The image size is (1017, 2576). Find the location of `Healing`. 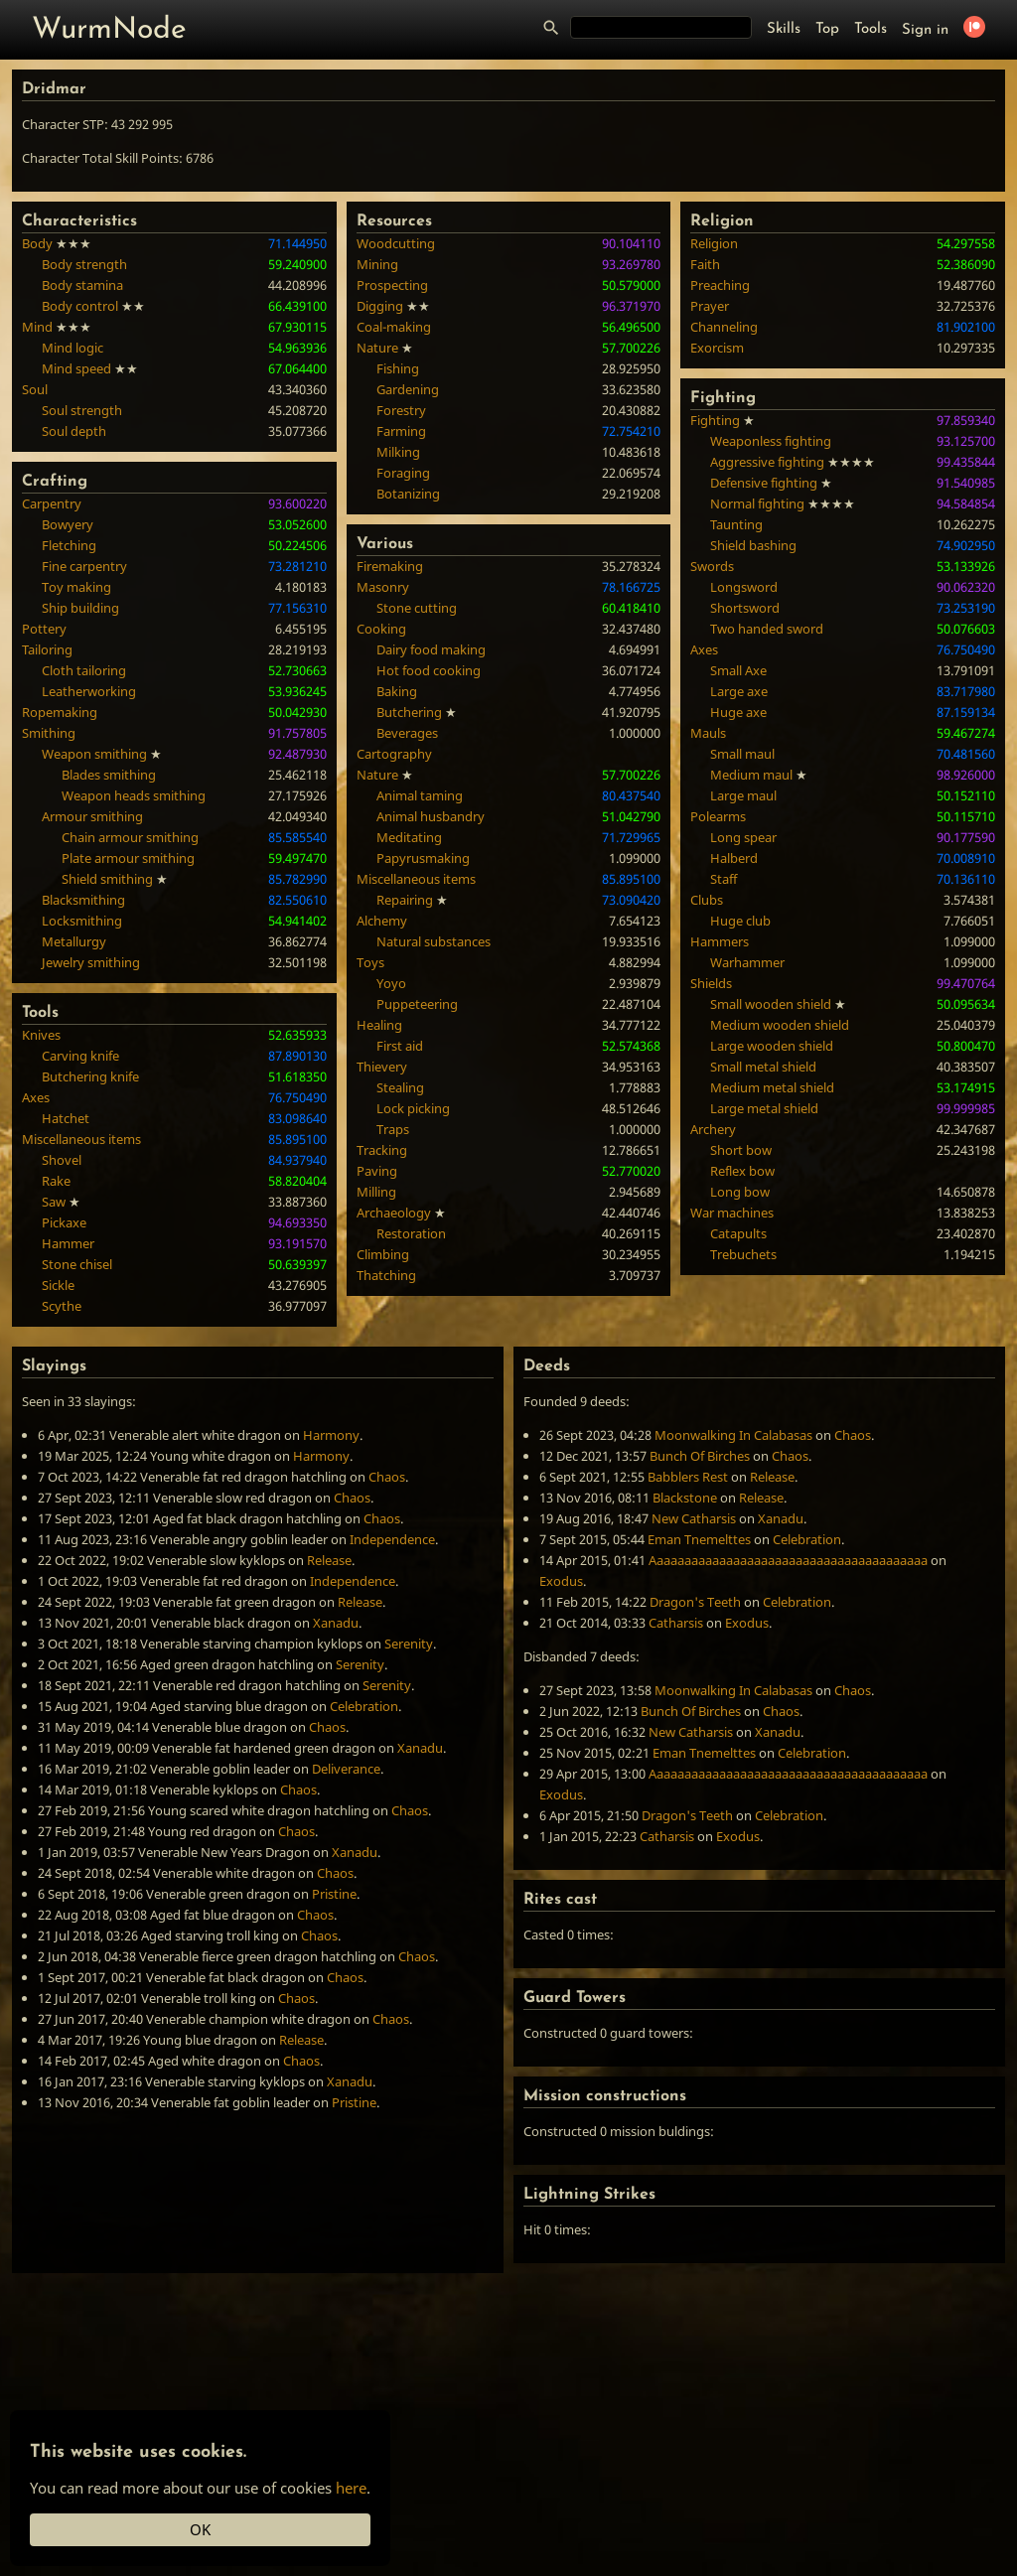

Healing is located at coordinates (379, 1025).